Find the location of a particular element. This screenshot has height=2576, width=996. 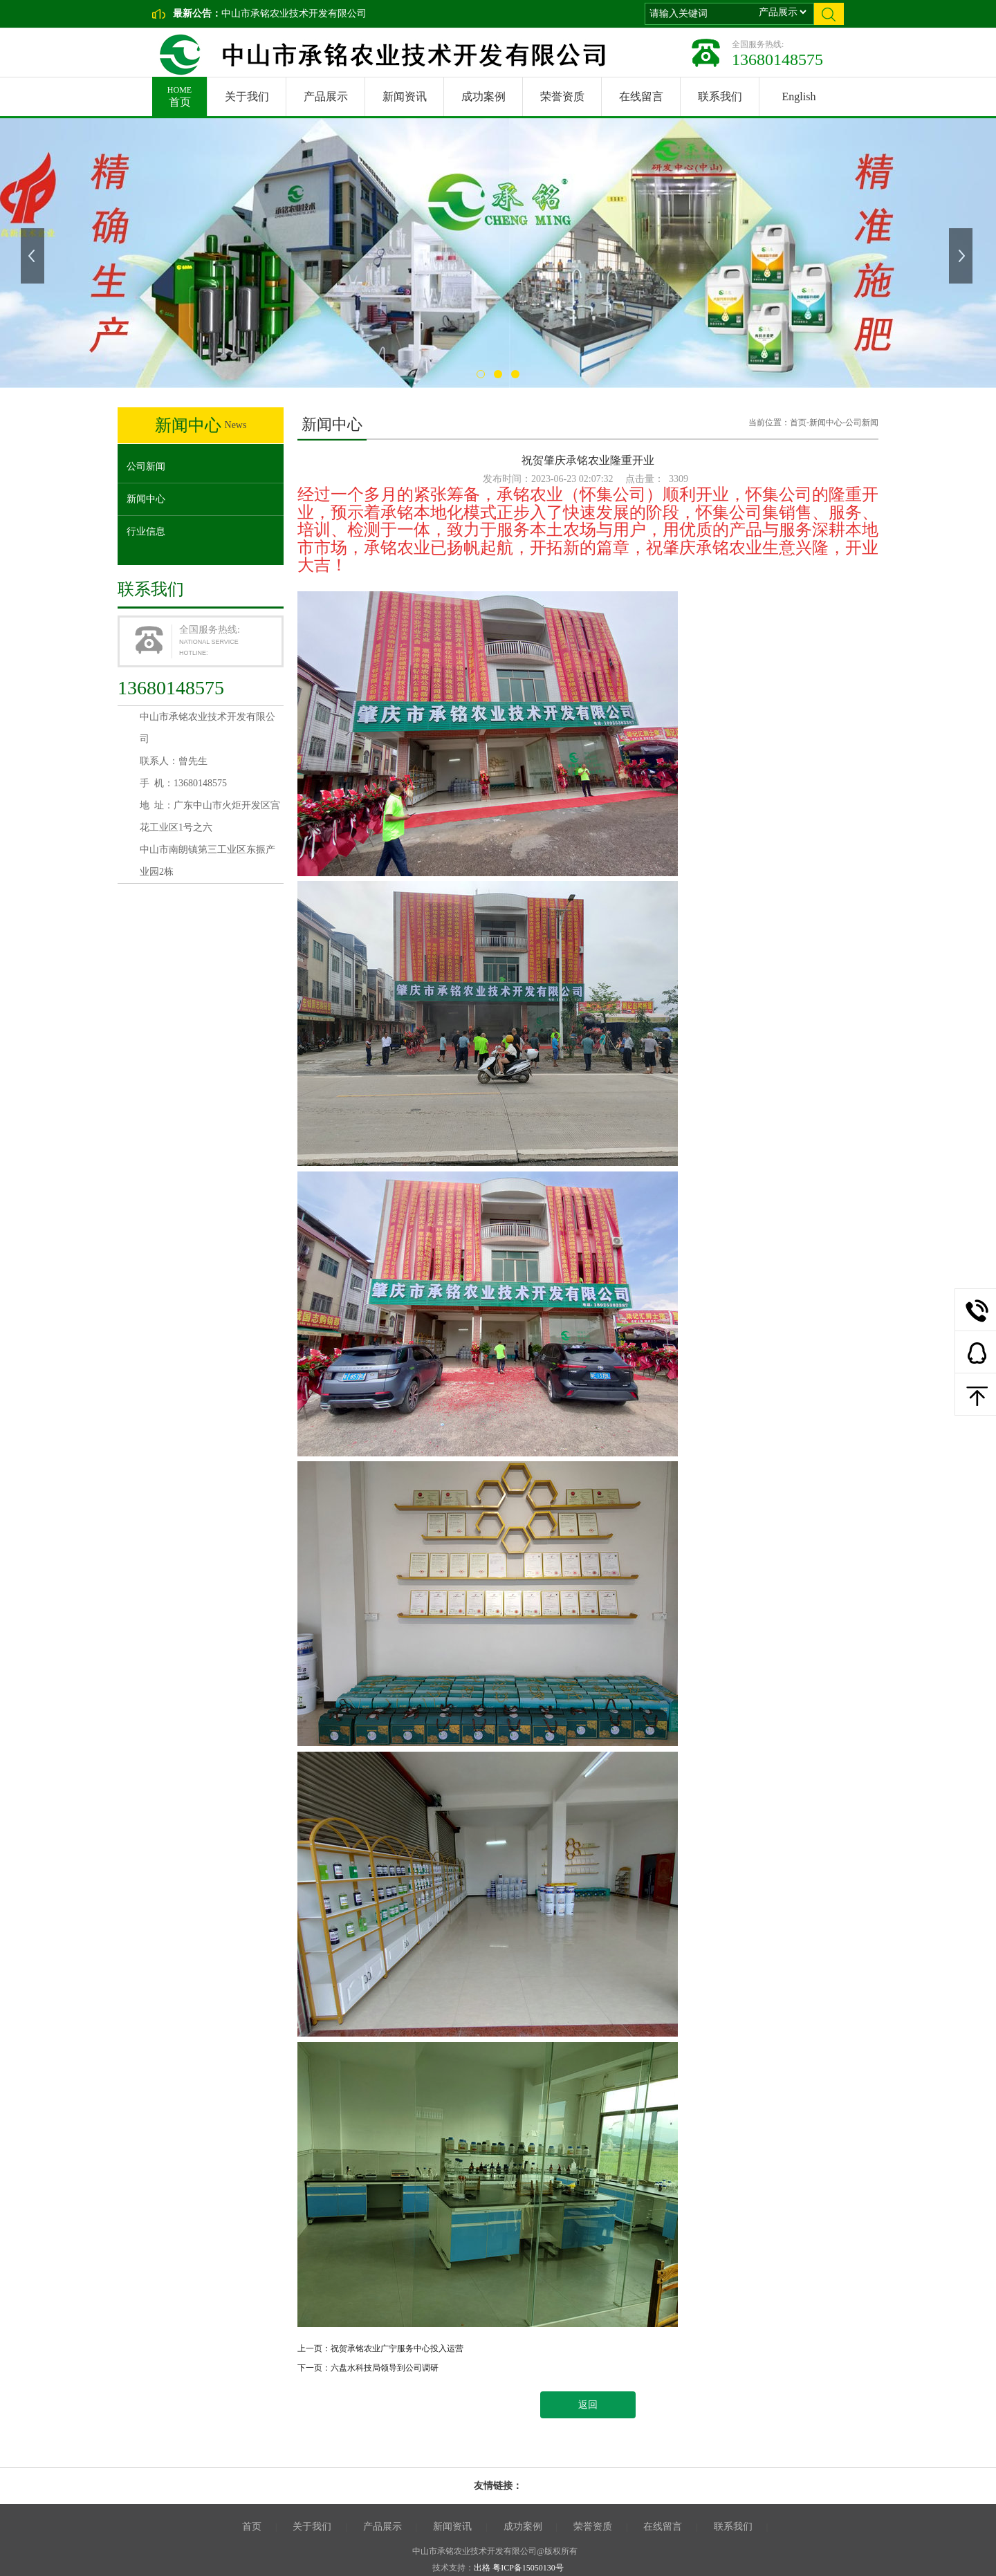

中山市承铭农业技术开发有限公司 is located at coordinates (294, 13).